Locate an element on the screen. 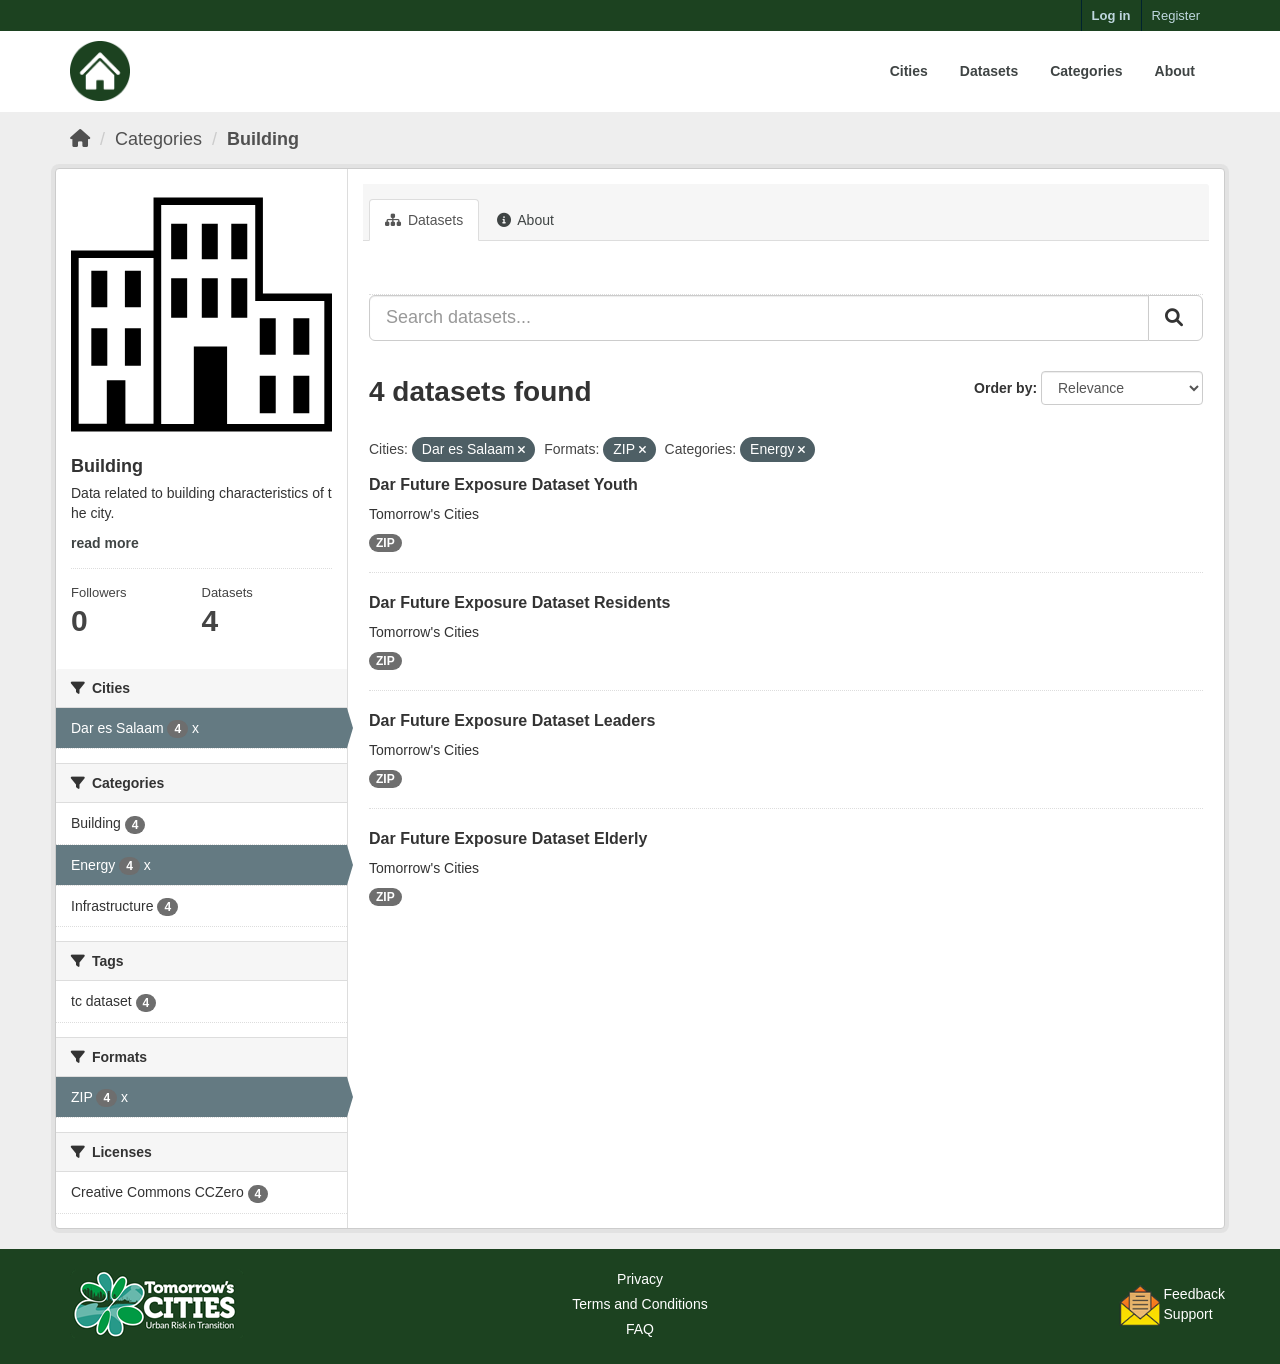 Image resolution: width=1280 pixels, height=1364 pixels. Datasets is located at coordinates (989, 71).